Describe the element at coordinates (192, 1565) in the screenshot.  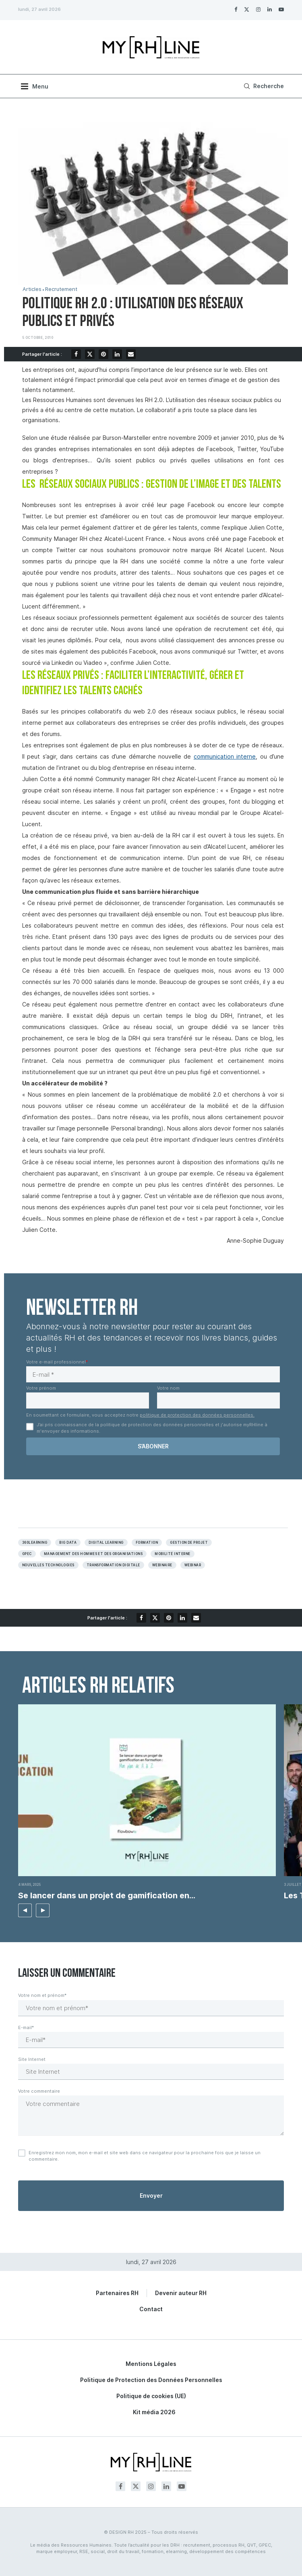
I see `Webinar` at that location.